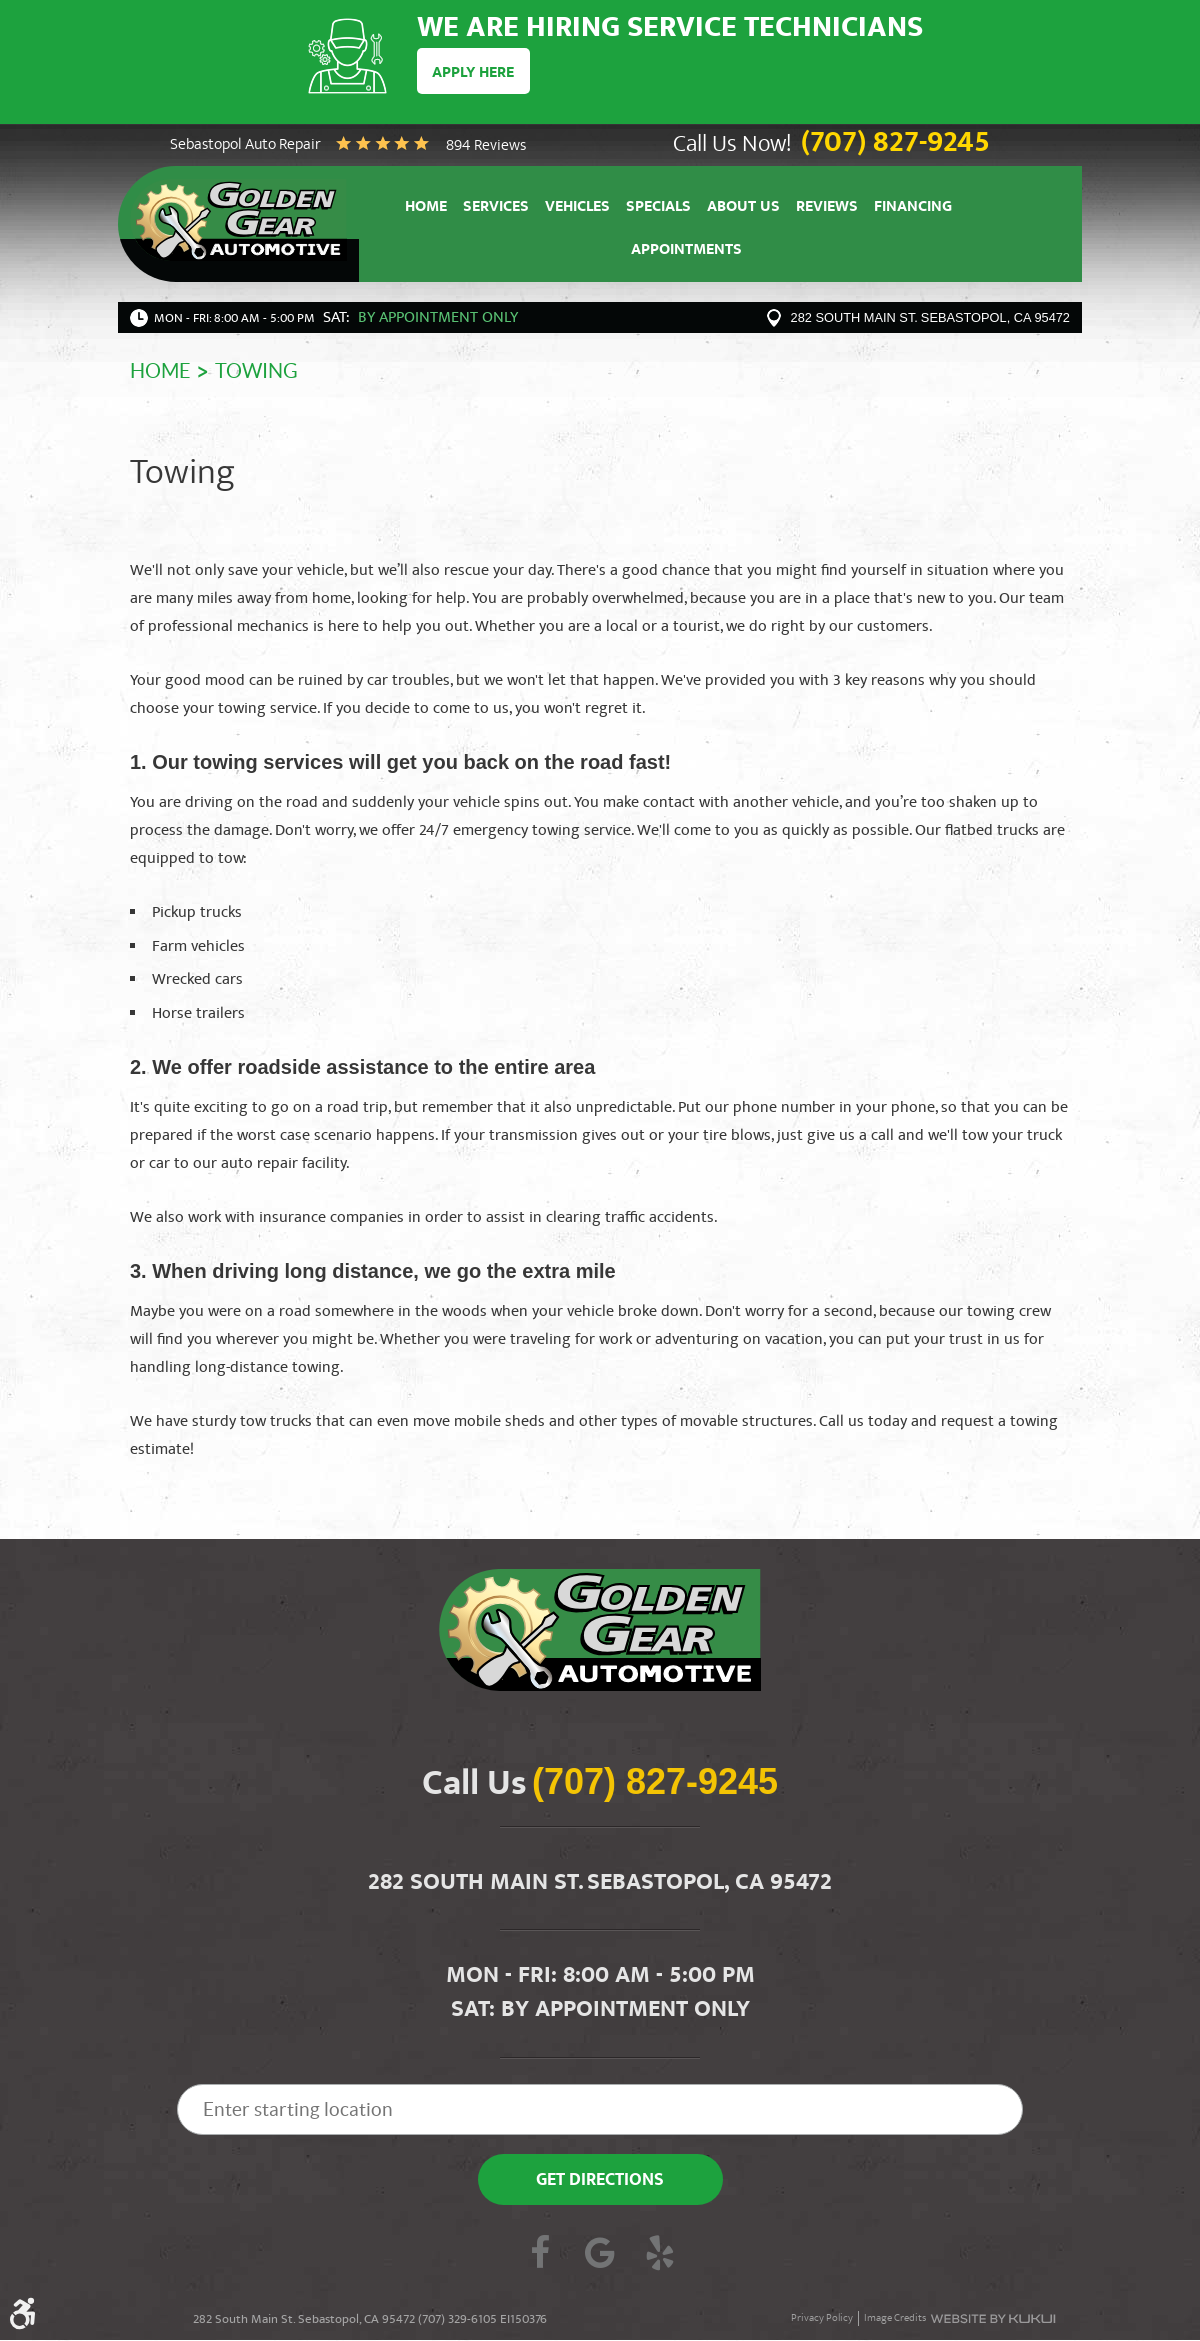 The image size is (1200, 2341). What do you see at coordinates (600, 2182) in the screenshot?
I see `Get Directions` at bounding box center [600, 2182].